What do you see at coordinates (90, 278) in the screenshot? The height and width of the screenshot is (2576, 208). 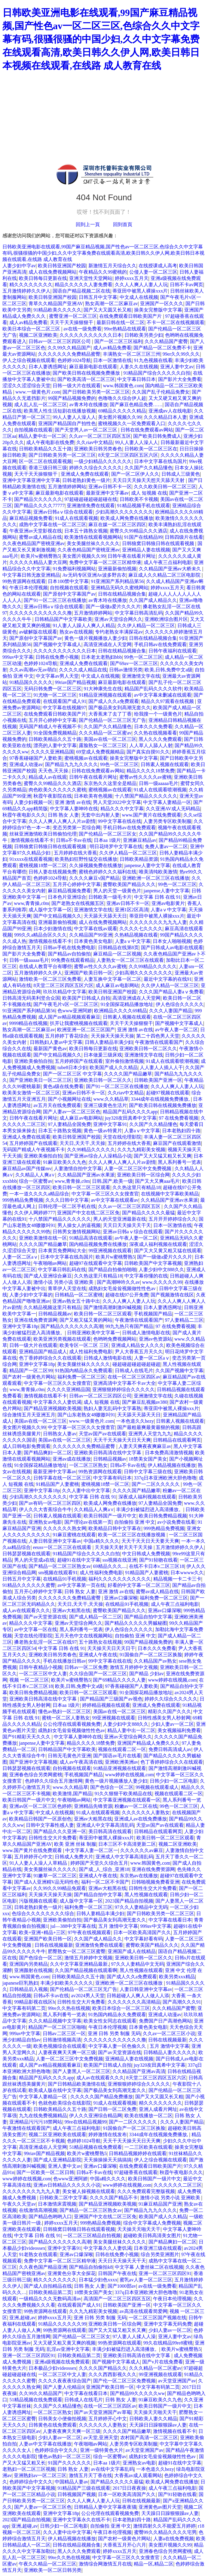 I see `亚洲天堂性天堂网站` at bounding box center [90, 278].